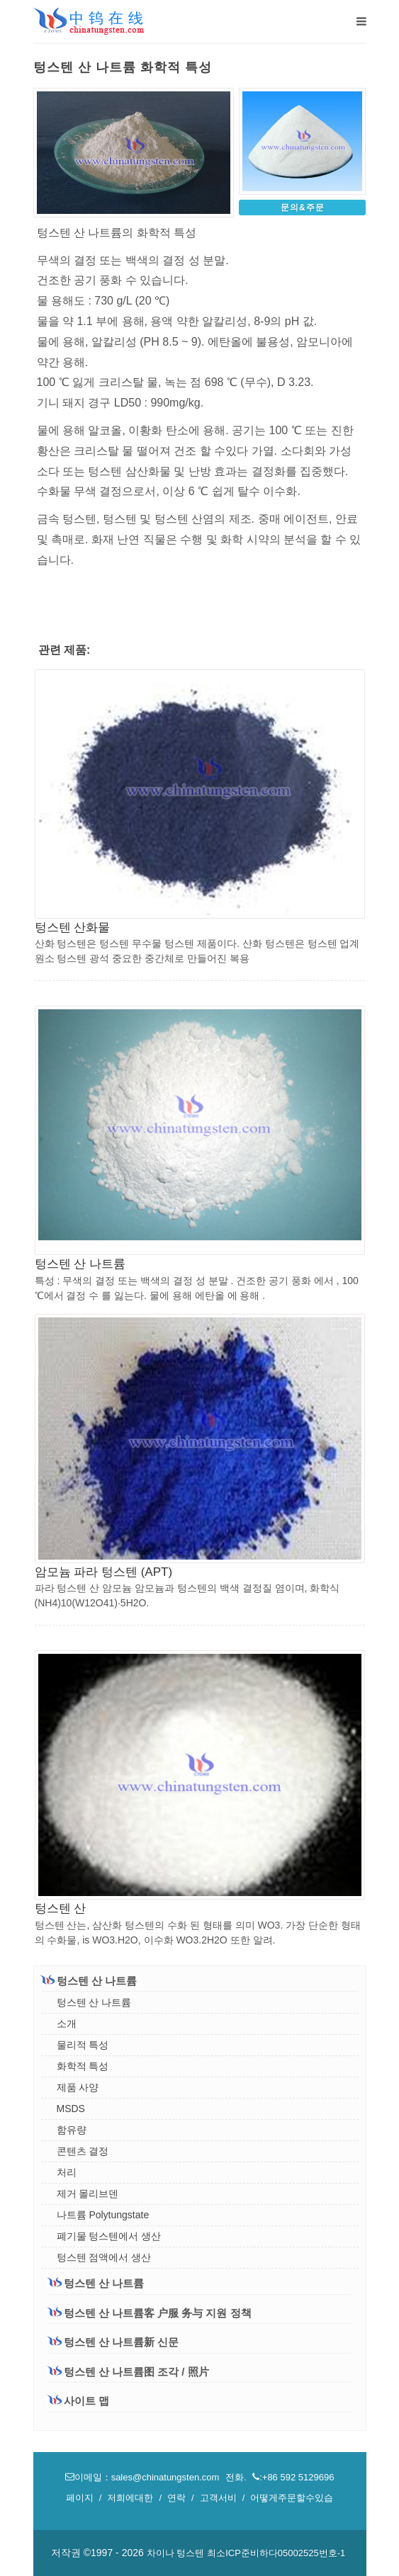 This screenshot has height=2576, width=399. I want to click on 텅스텐 산 나트륨图 조각 / 照片, so click(128, 2372).